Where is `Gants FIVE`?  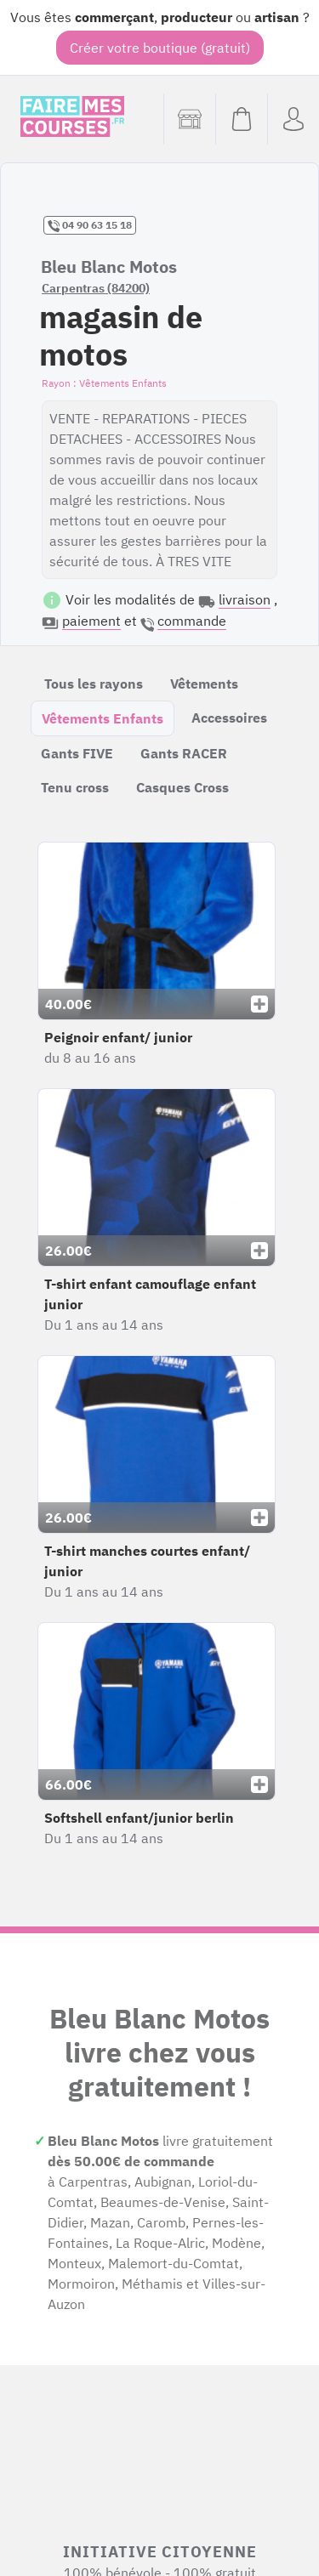
Gants FIVE is located at coordinates (77, 753).